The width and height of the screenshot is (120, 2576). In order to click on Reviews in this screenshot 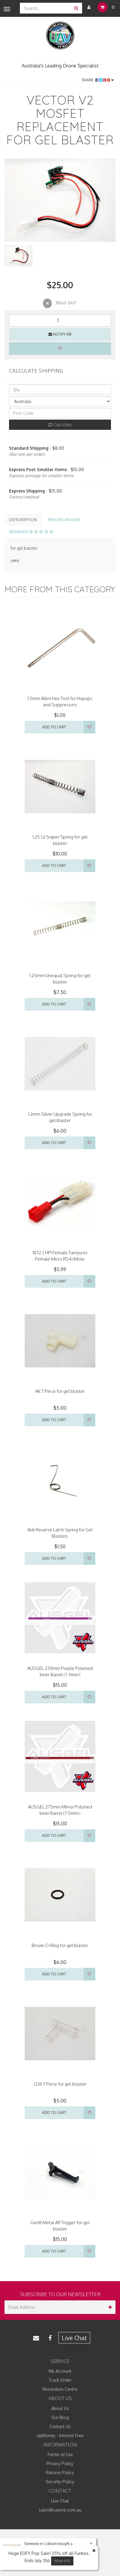, I will do `click(31, 531)`.